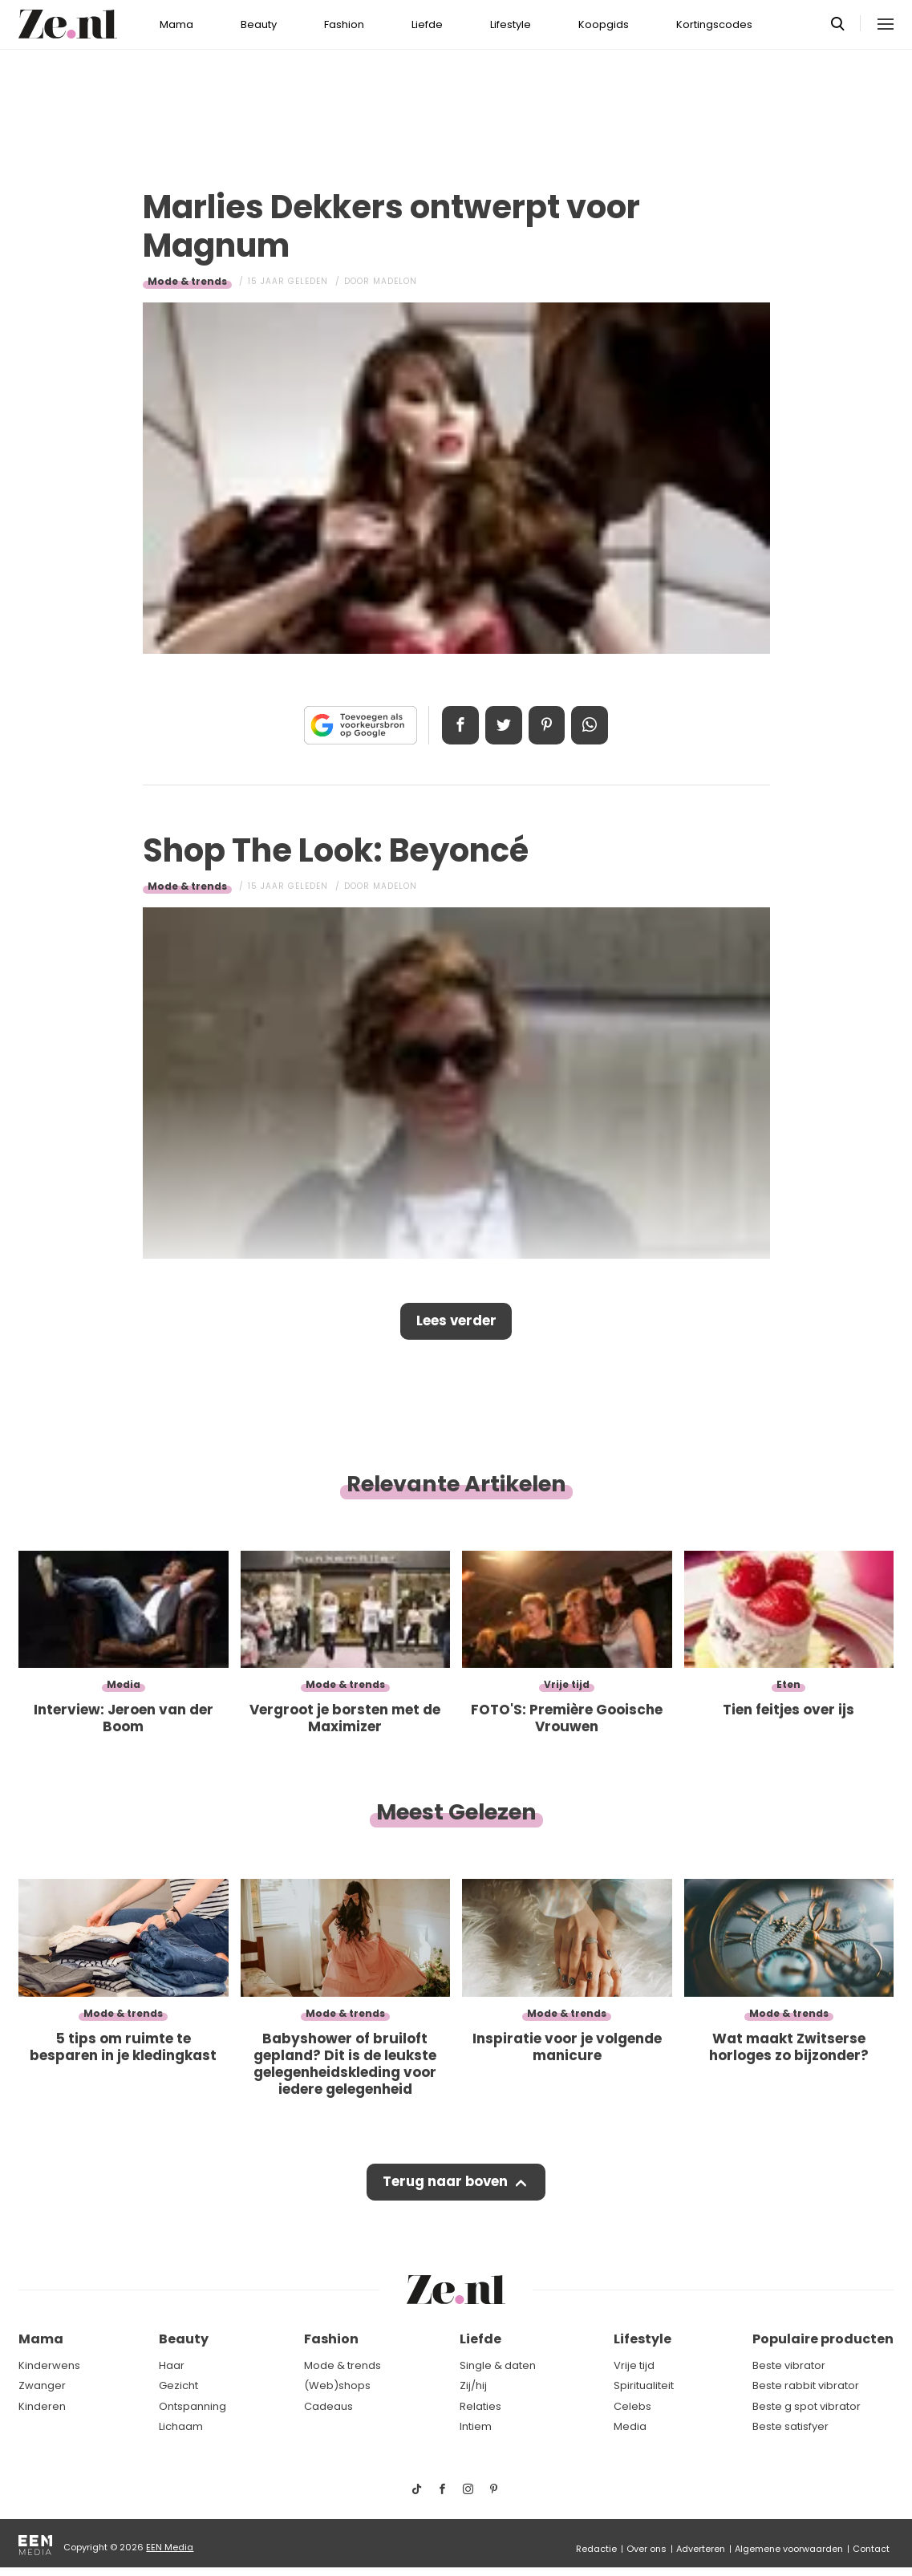  I want to click on Delen, so click(458, 725).